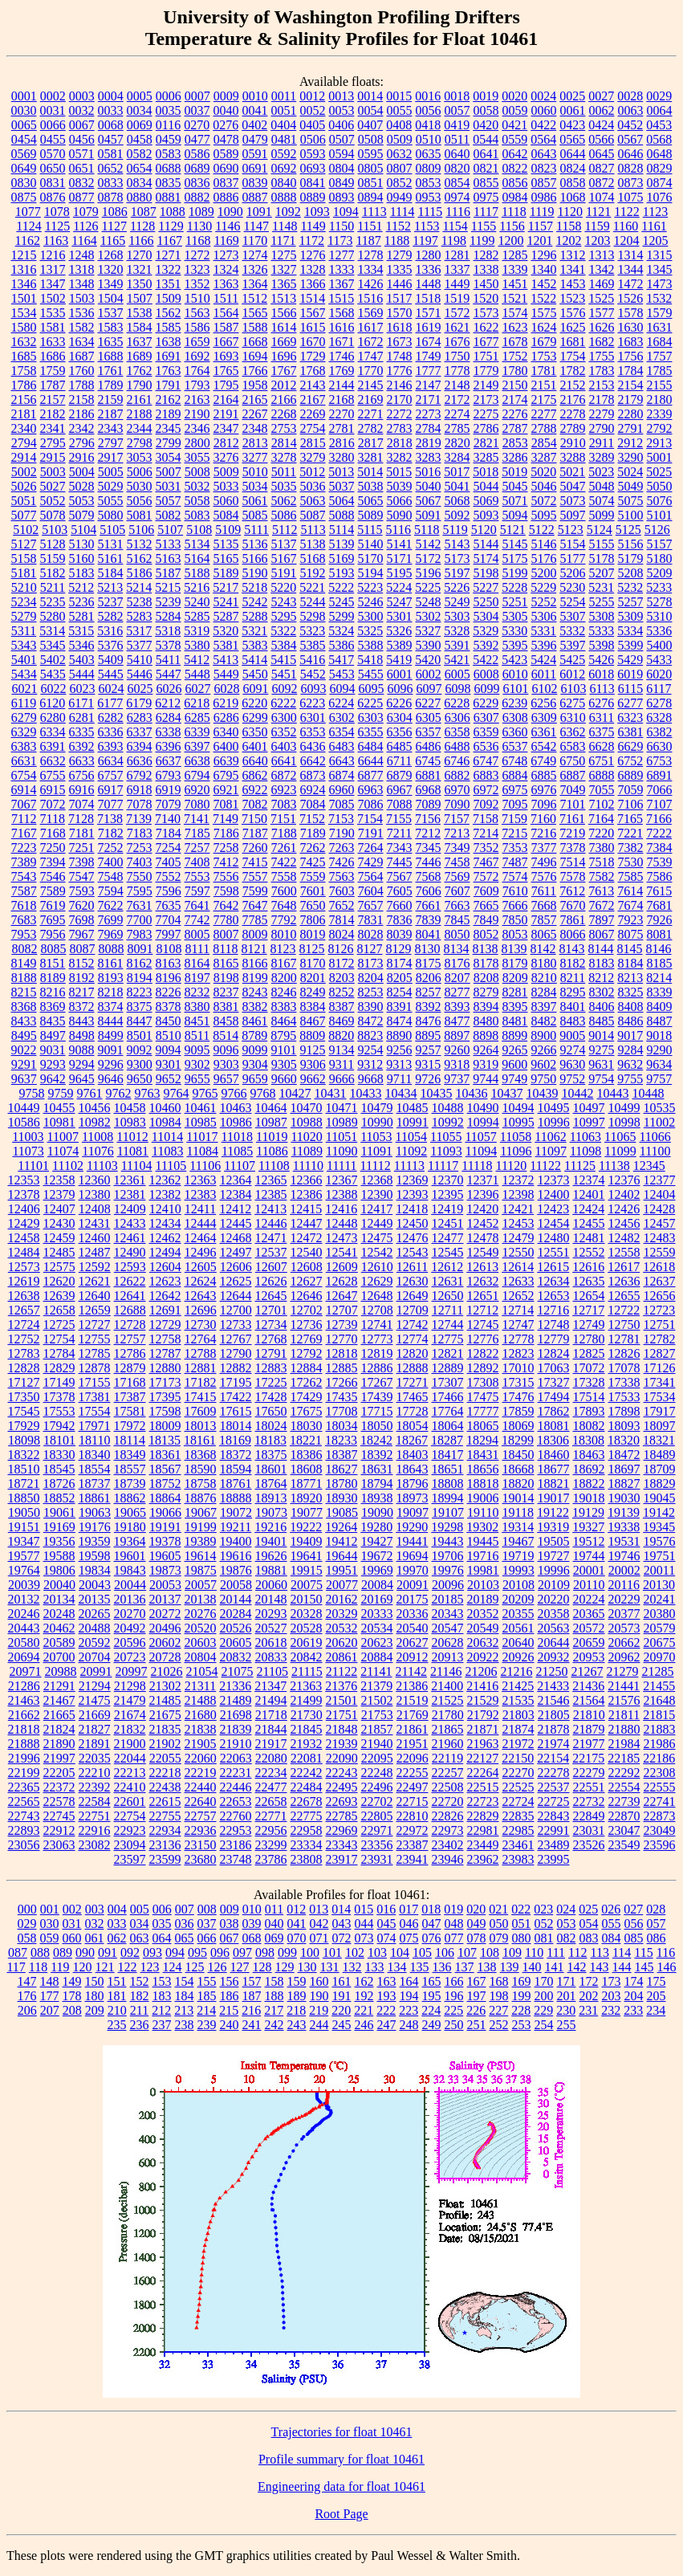 Image resolution: width=683 pixels, height=2576 pixels. What do you see at coordinates (412, 1628) in the screenshot?
I see `20540` at bounding box center [412, 1628].